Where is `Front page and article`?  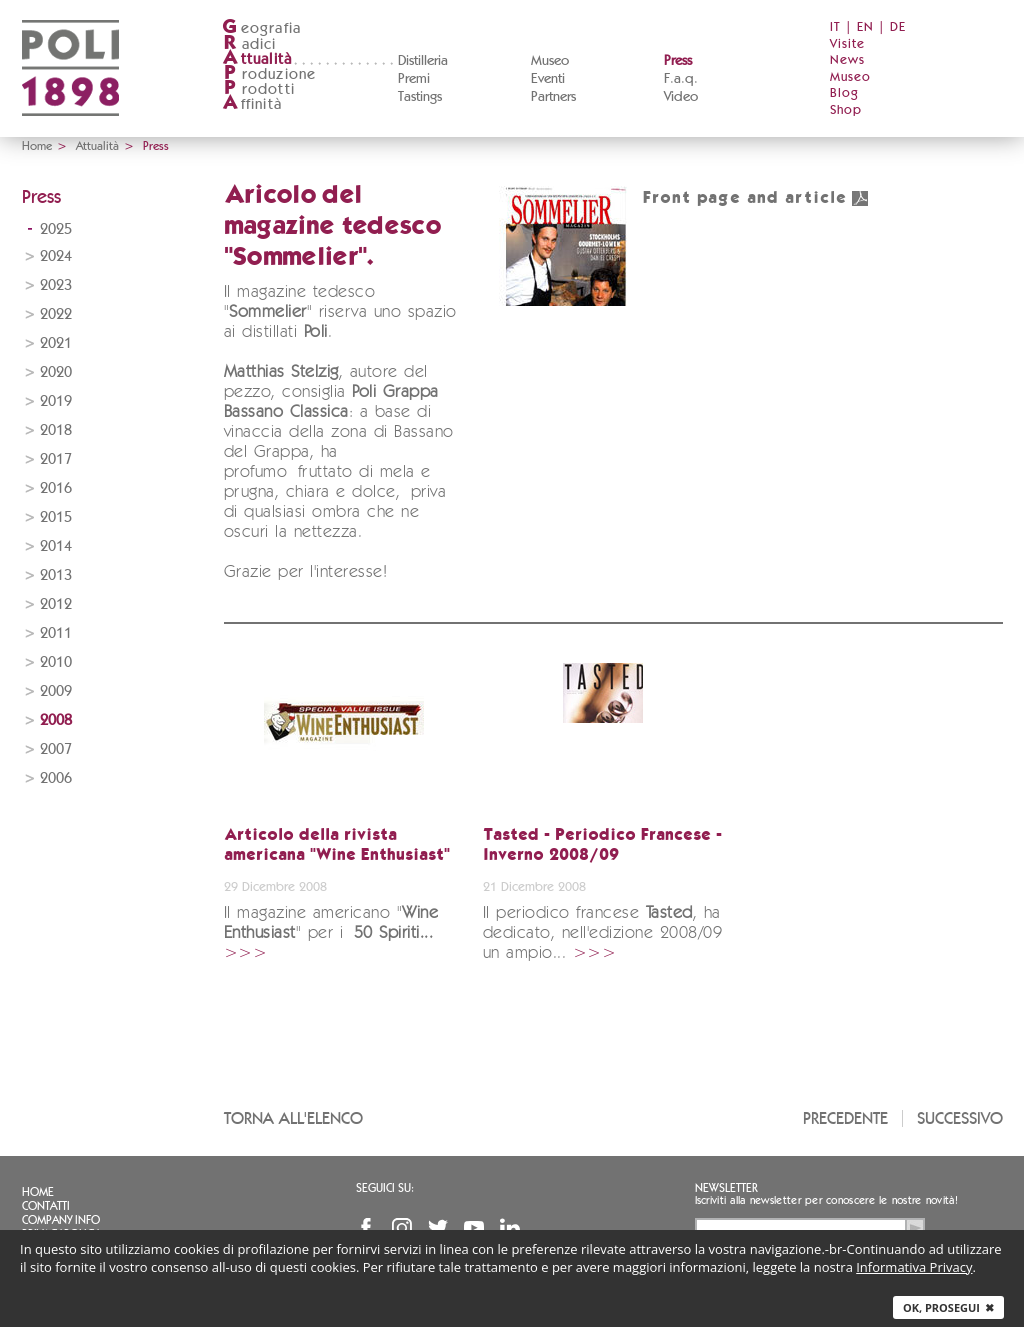 Front page and article is located at coordinates (756, 198).